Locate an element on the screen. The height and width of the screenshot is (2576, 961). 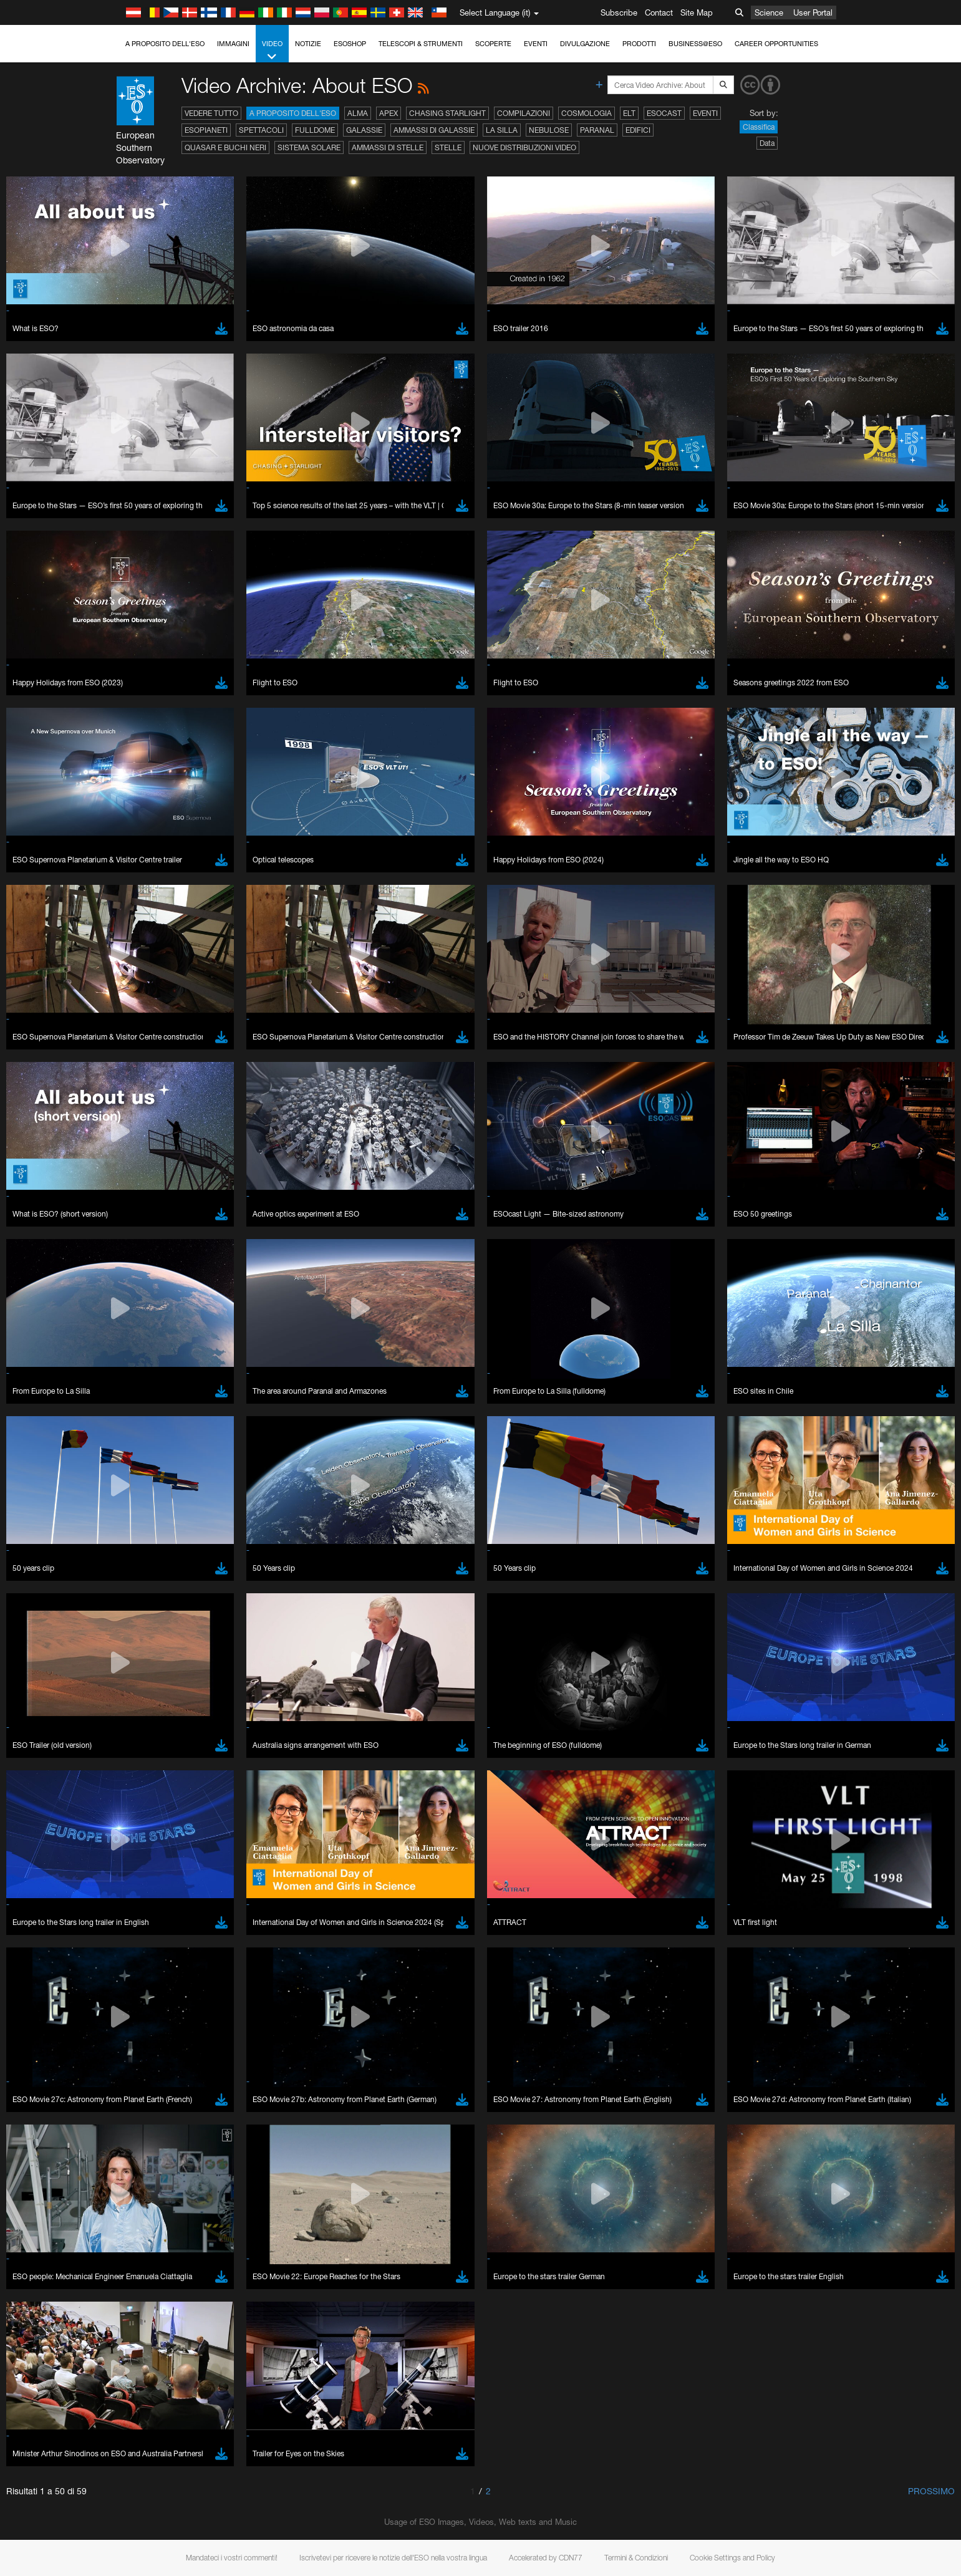
Spettacoli is located at coordinates (261, 130).